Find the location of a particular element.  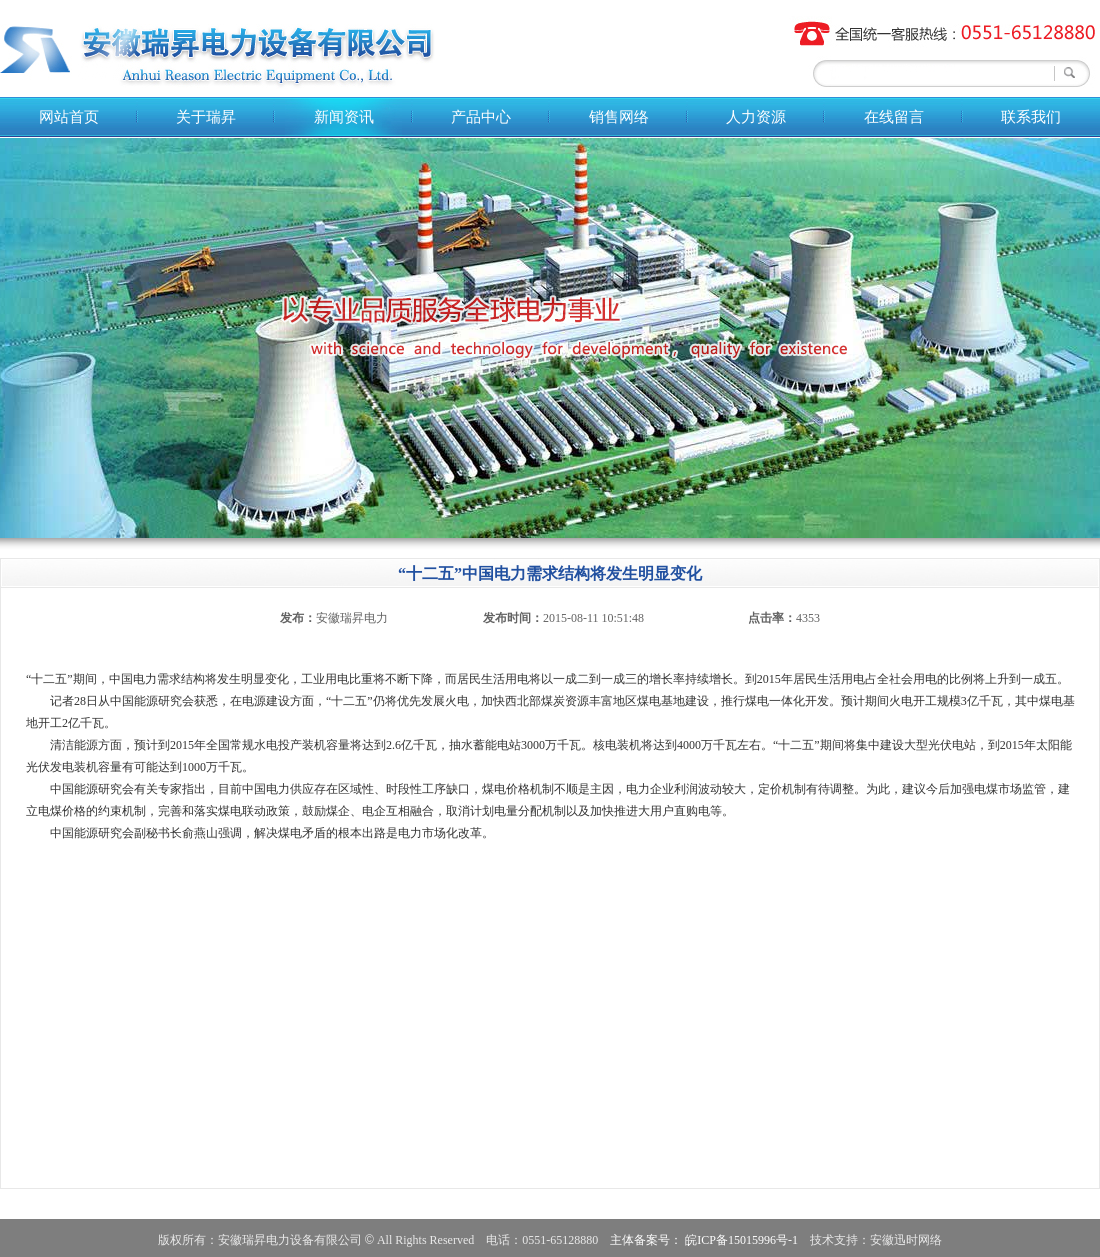

主体备案号： 皖ICP备15015996号-1 is located at coordinates (704, 1240).